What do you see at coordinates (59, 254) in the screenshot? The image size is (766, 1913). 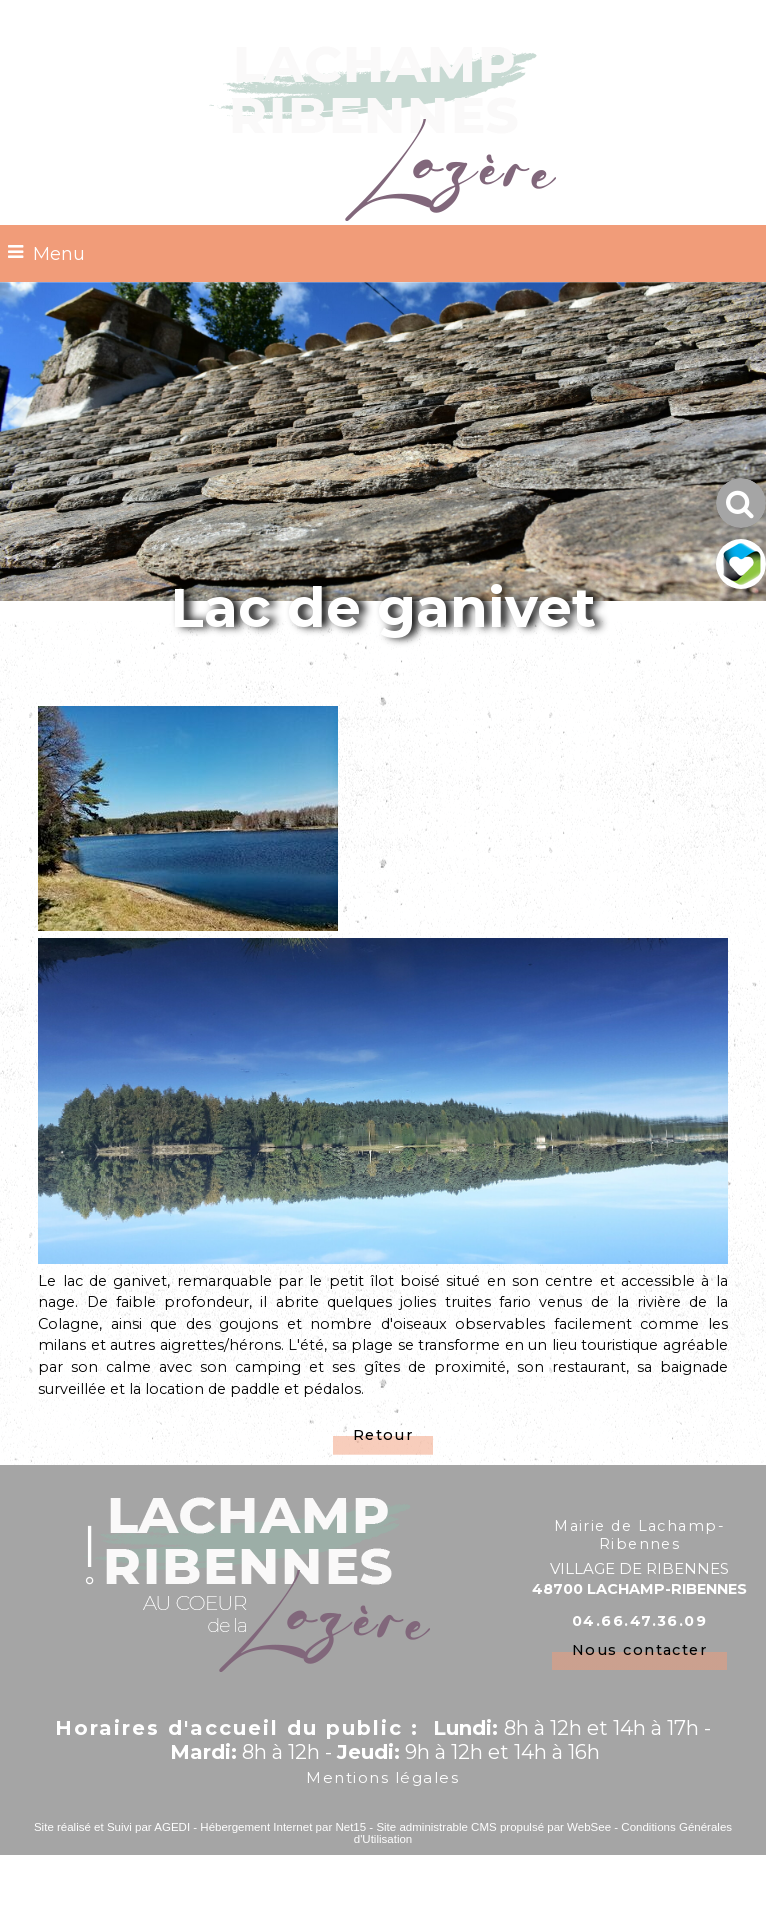 I see `Menu` at bounding box center [59, 254].